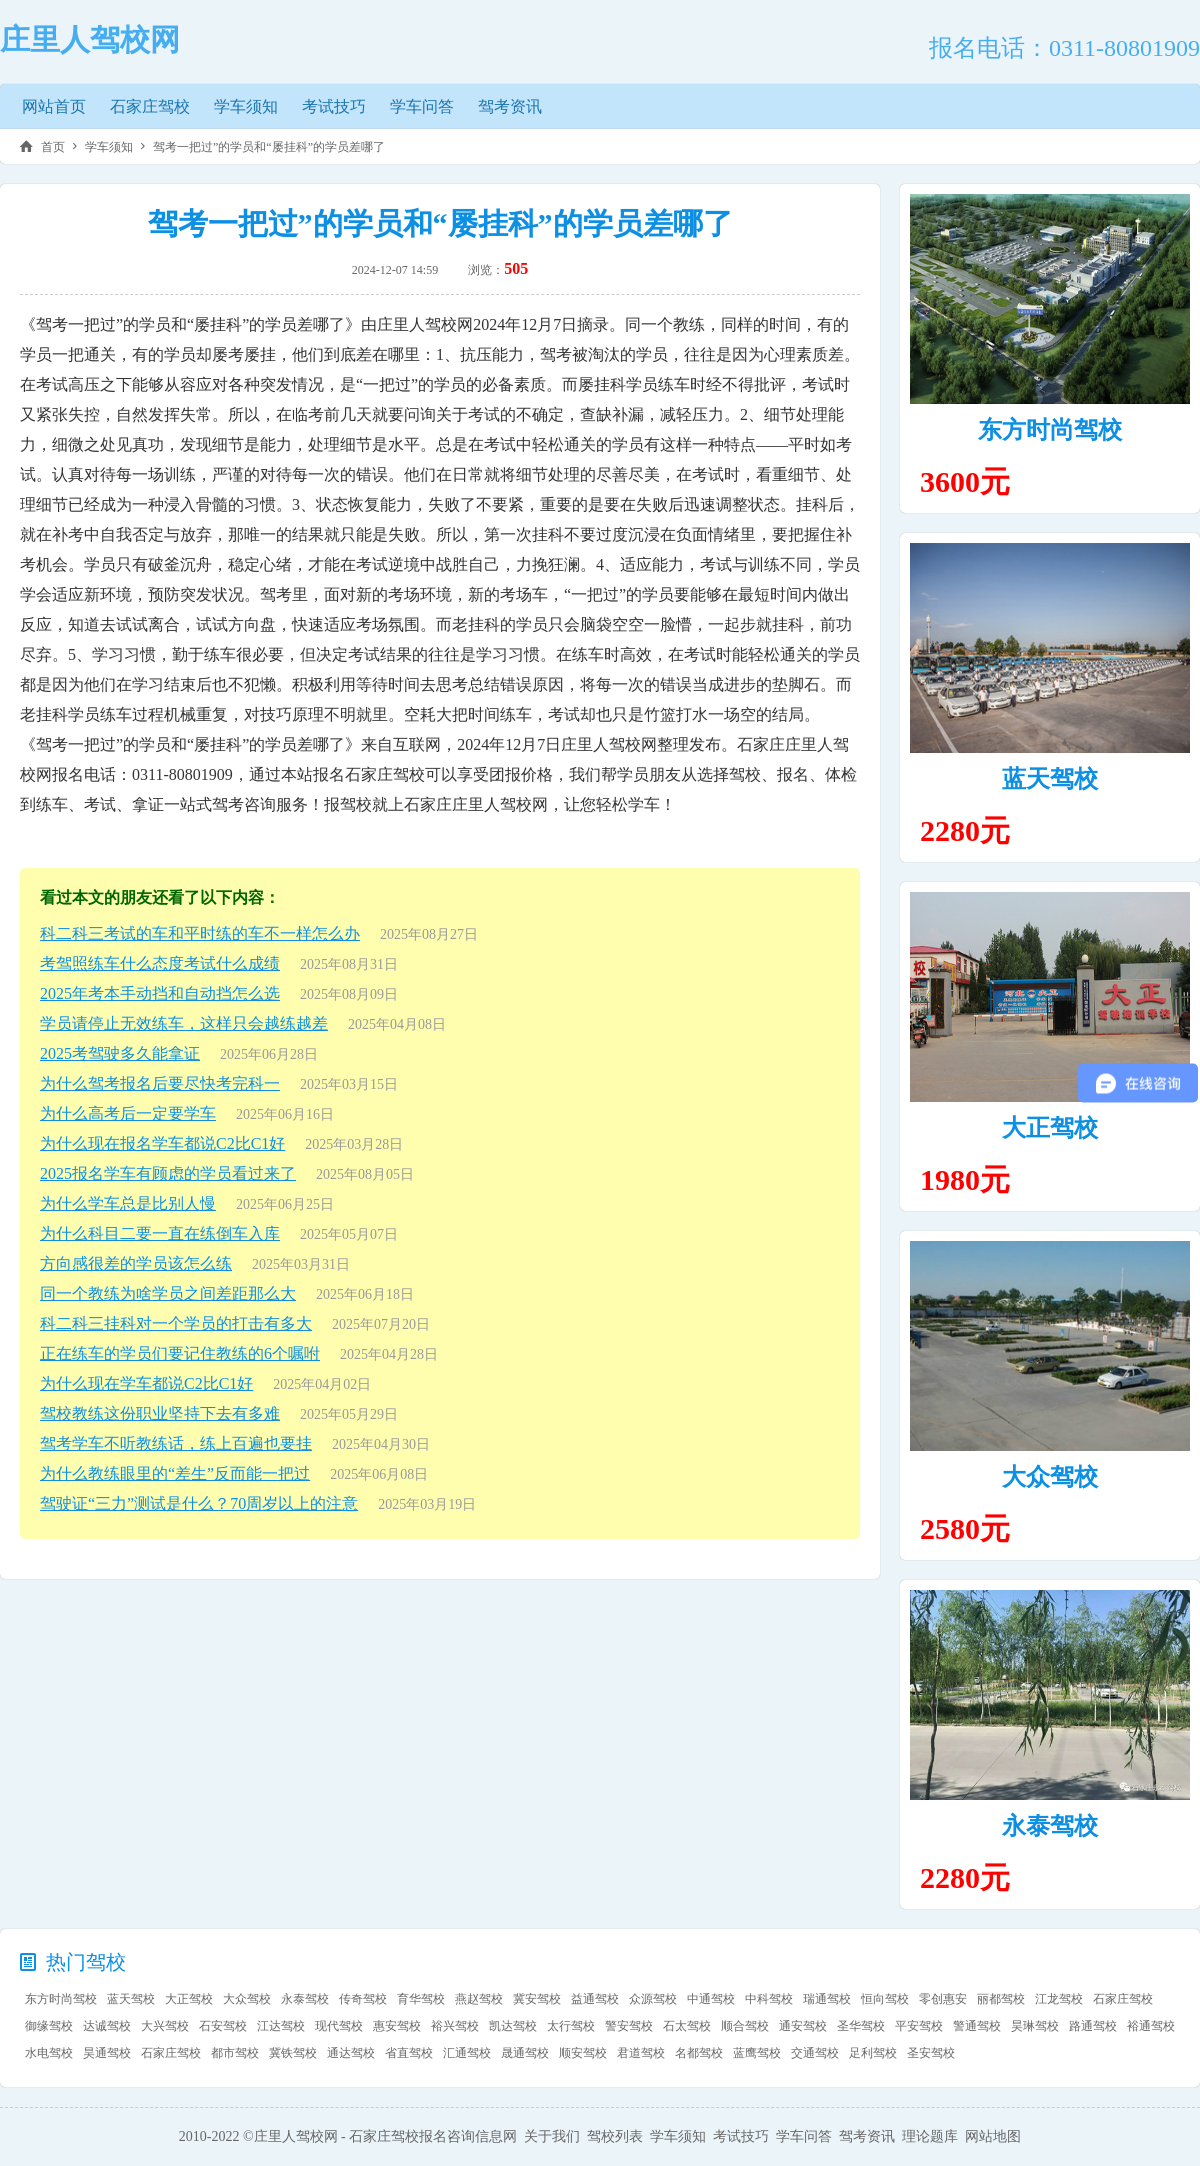  What do you see at coordinates (223, 2026) in the screenshot?
I see `石安驾校` at bounding box center [223, 2026].